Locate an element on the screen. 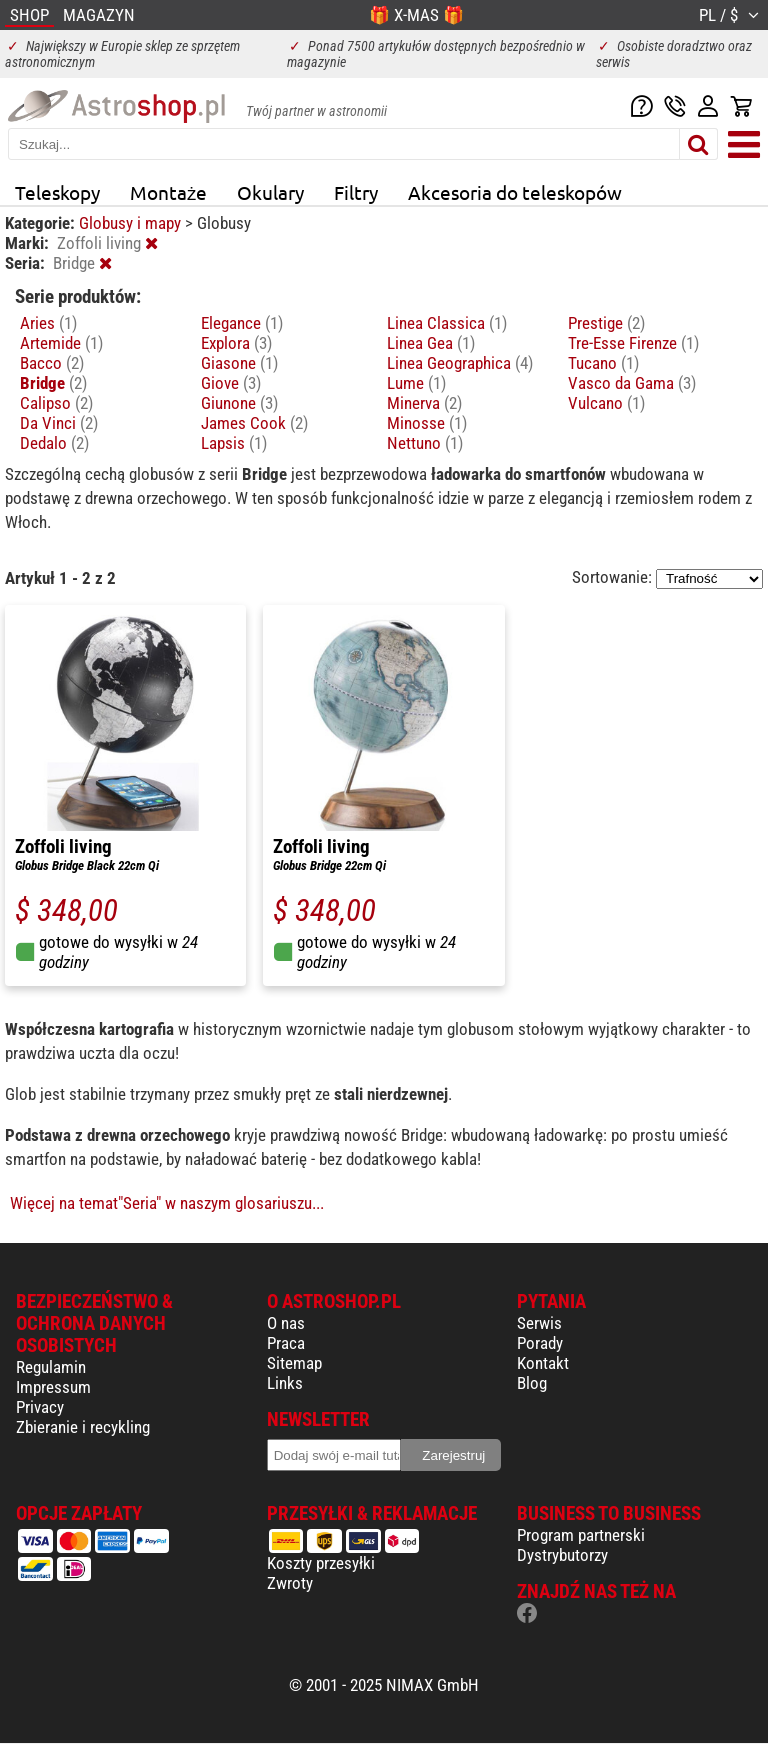  Minosse is located at coordinates (427, 423).